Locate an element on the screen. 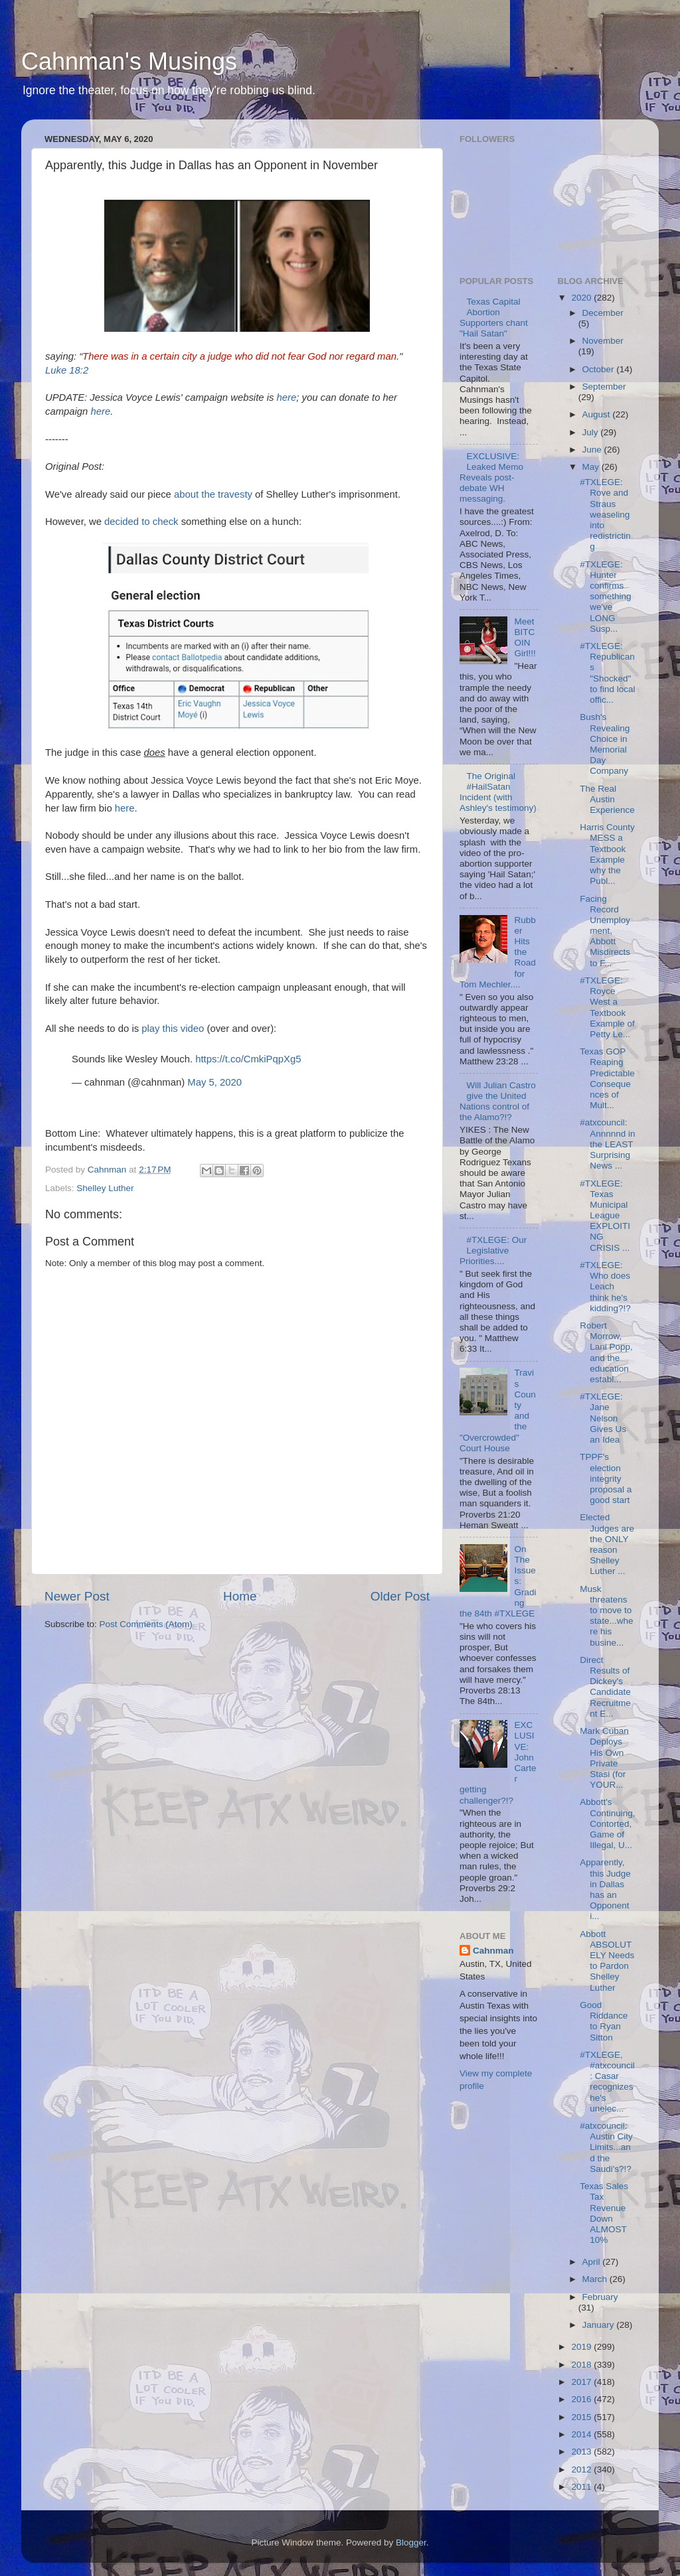 The image size is (680, 2576). Texas GOP Reaping Predictable Consequences of Mult... is located at coordinates (607, 1078).